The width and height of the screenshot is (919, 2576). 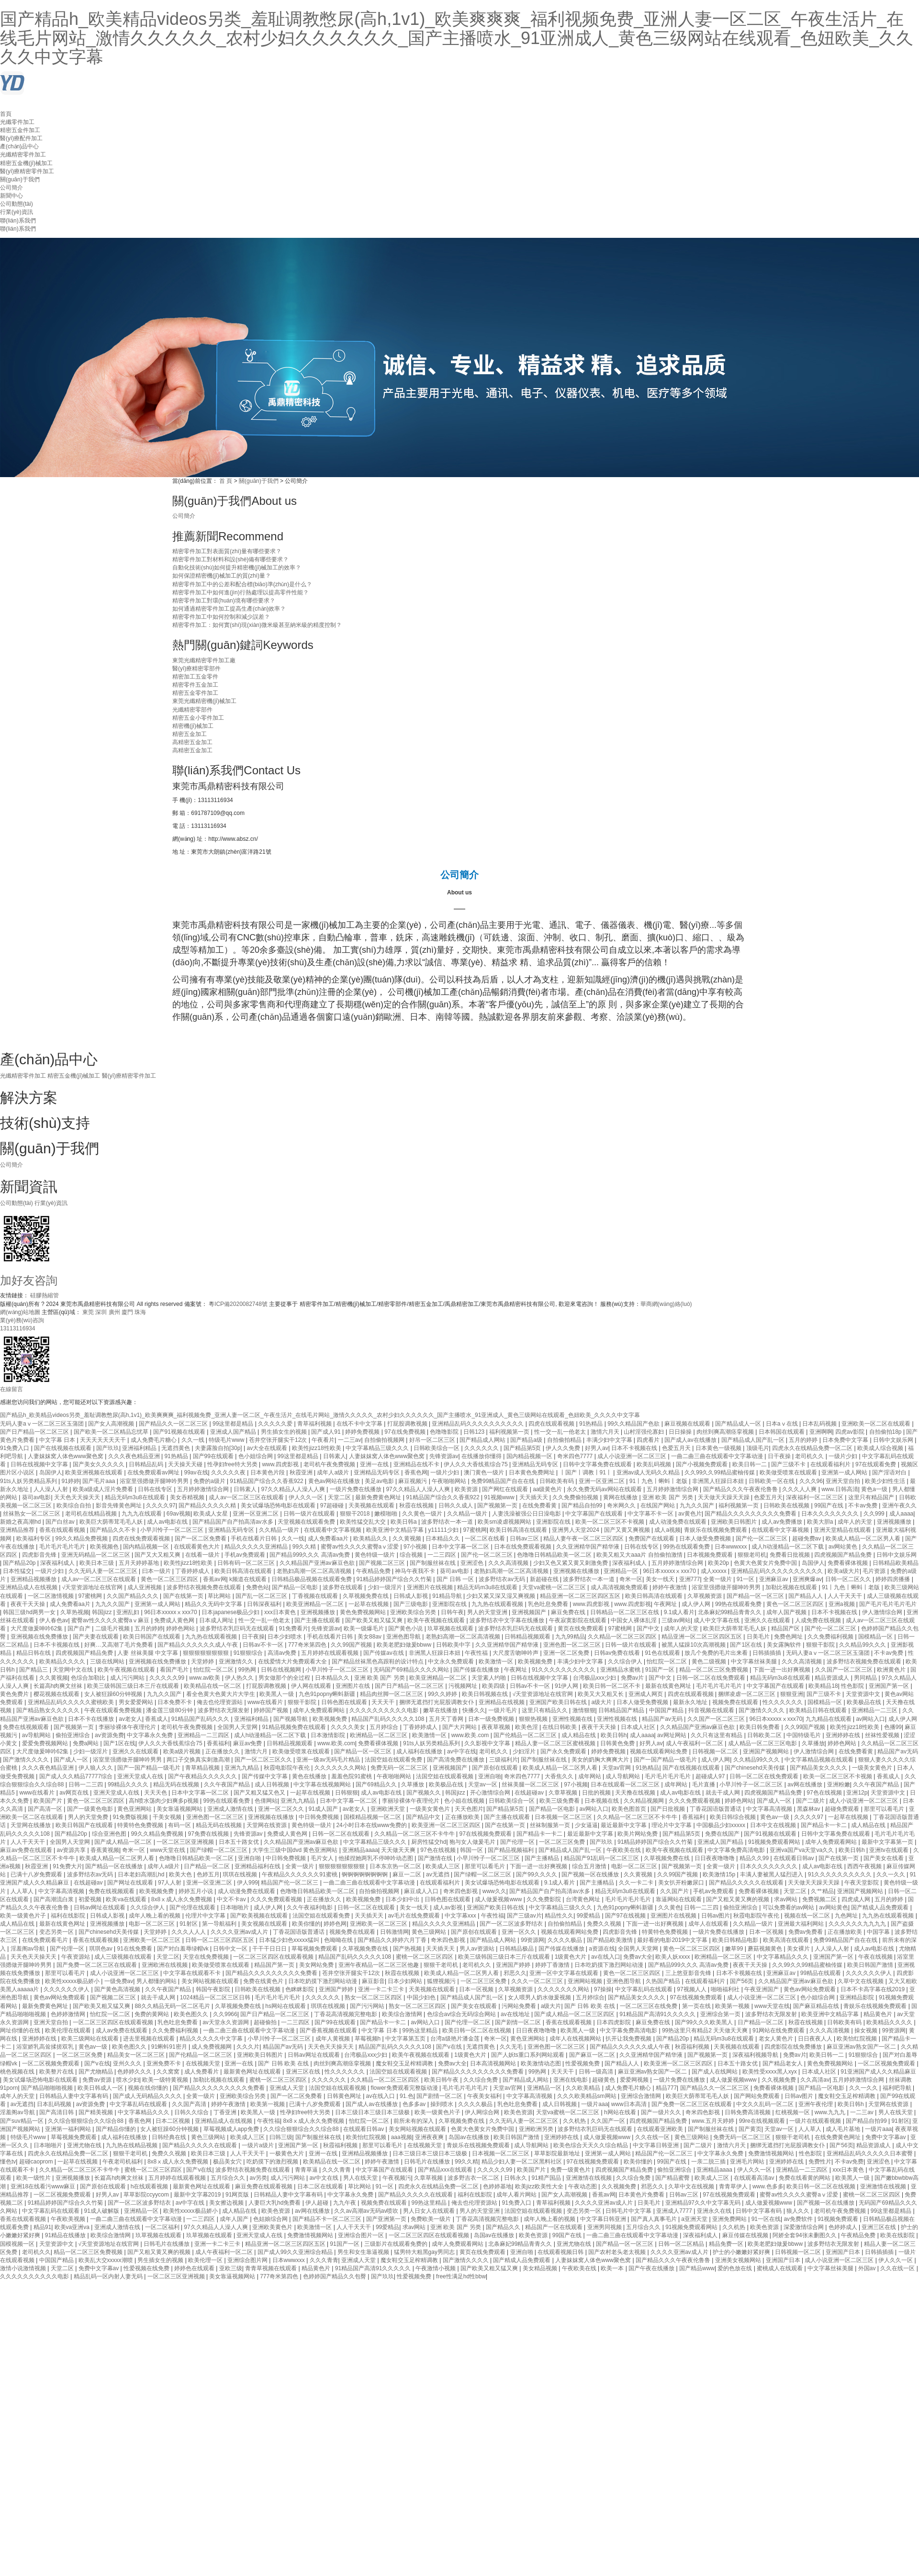 I want to click on 国产又黄又爽视频, so click(x=627, y=1530).